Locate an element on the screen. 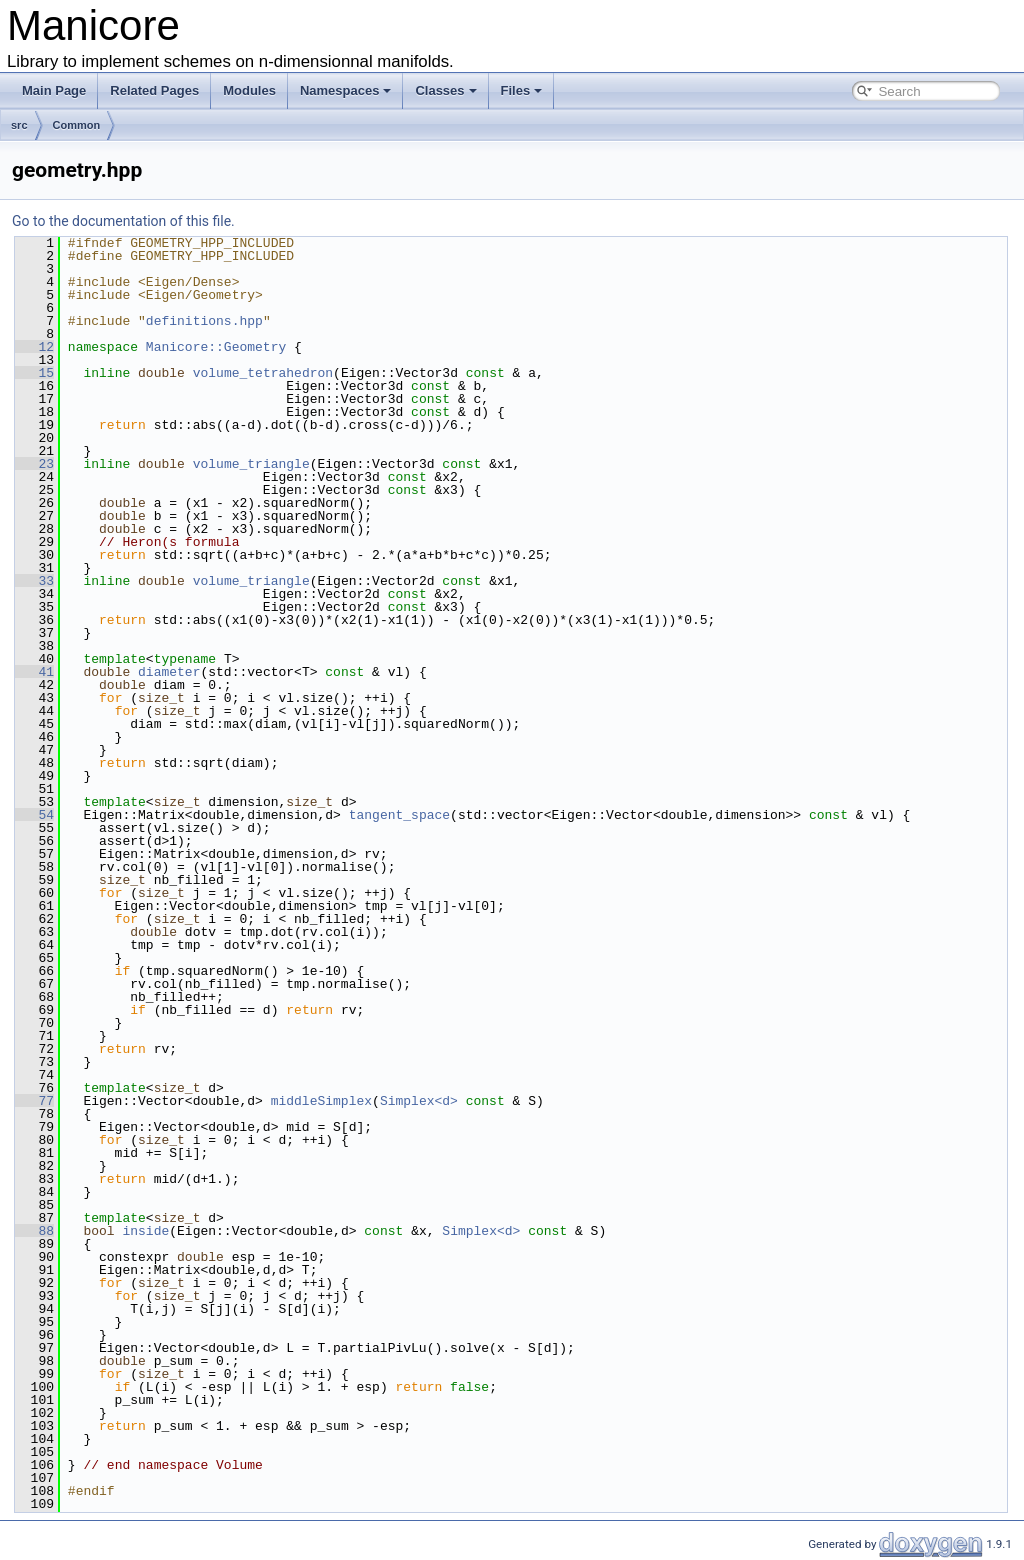 This screenshot has width=1024, height=1560. Namespaces is located at coordinates (346, 90).